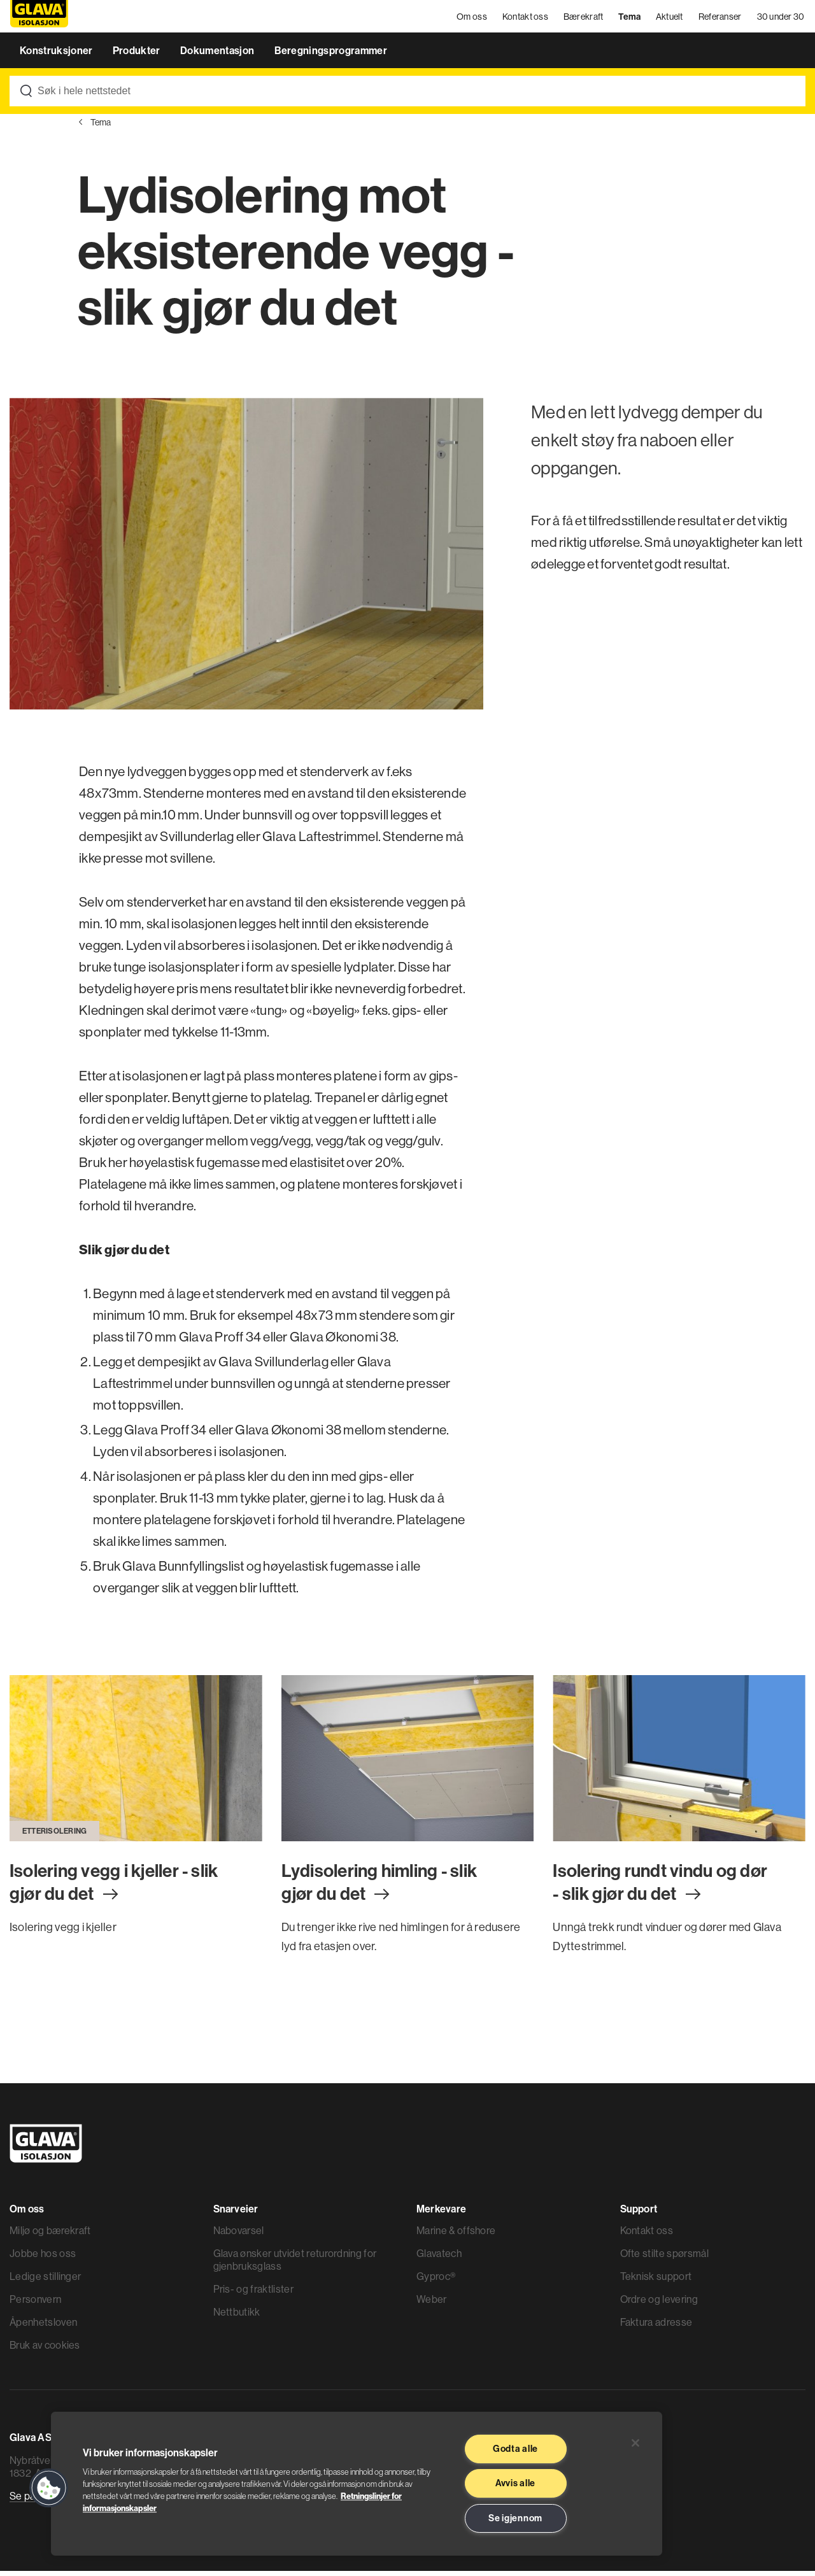 The height and width of the screenshot is (2576, 815). I want to click on Tema, so click(630, 19).